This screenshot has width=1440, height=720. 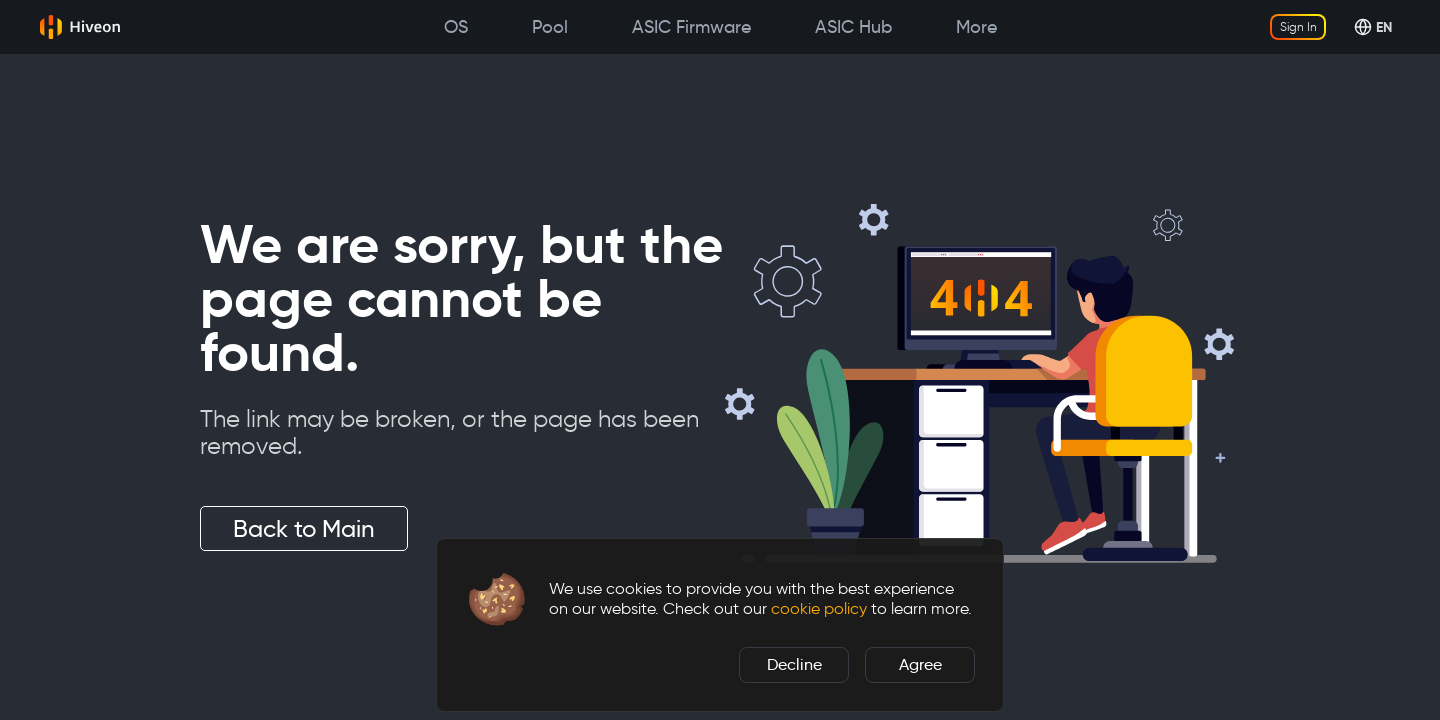 What do you see at coordinates (794, 664) in the screenshot?
I see `Decline` at bounding box center [794, 664].